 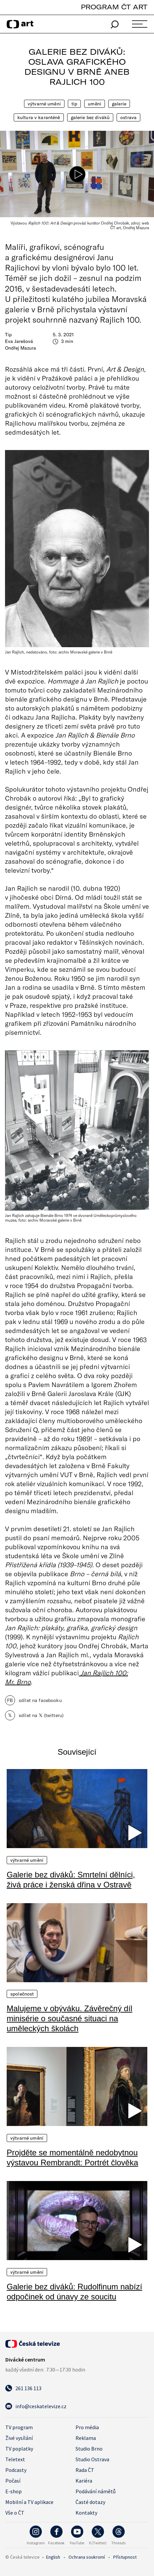 I want to click on Výtvarné umění, so click(x=44, y=104).